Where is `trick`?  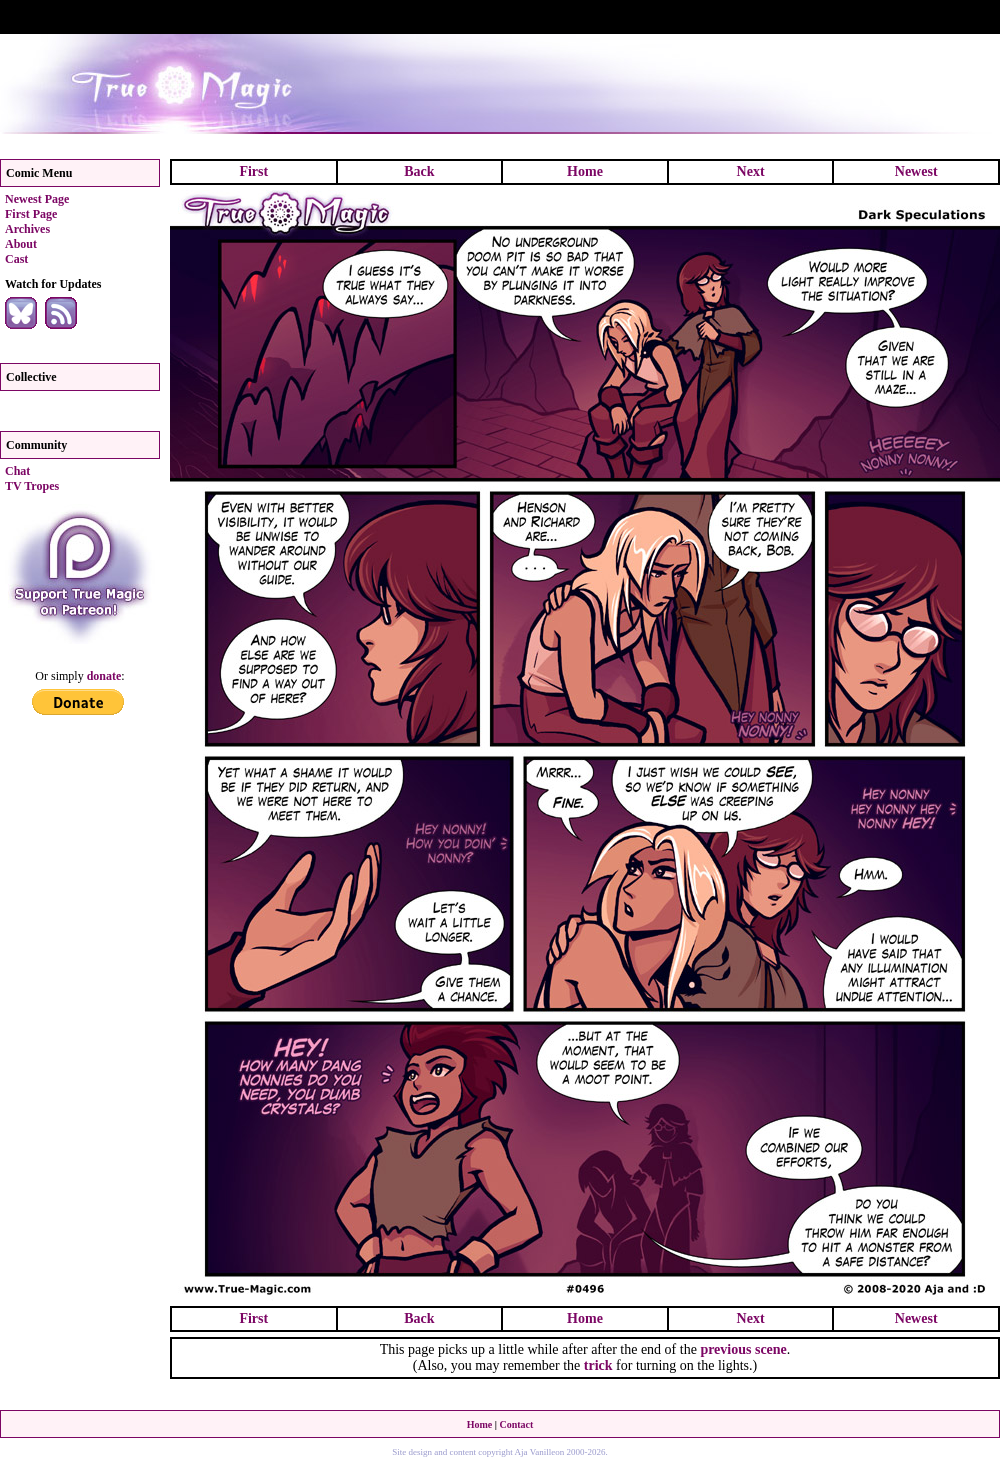
trick is located at coordinates (598, 1365).